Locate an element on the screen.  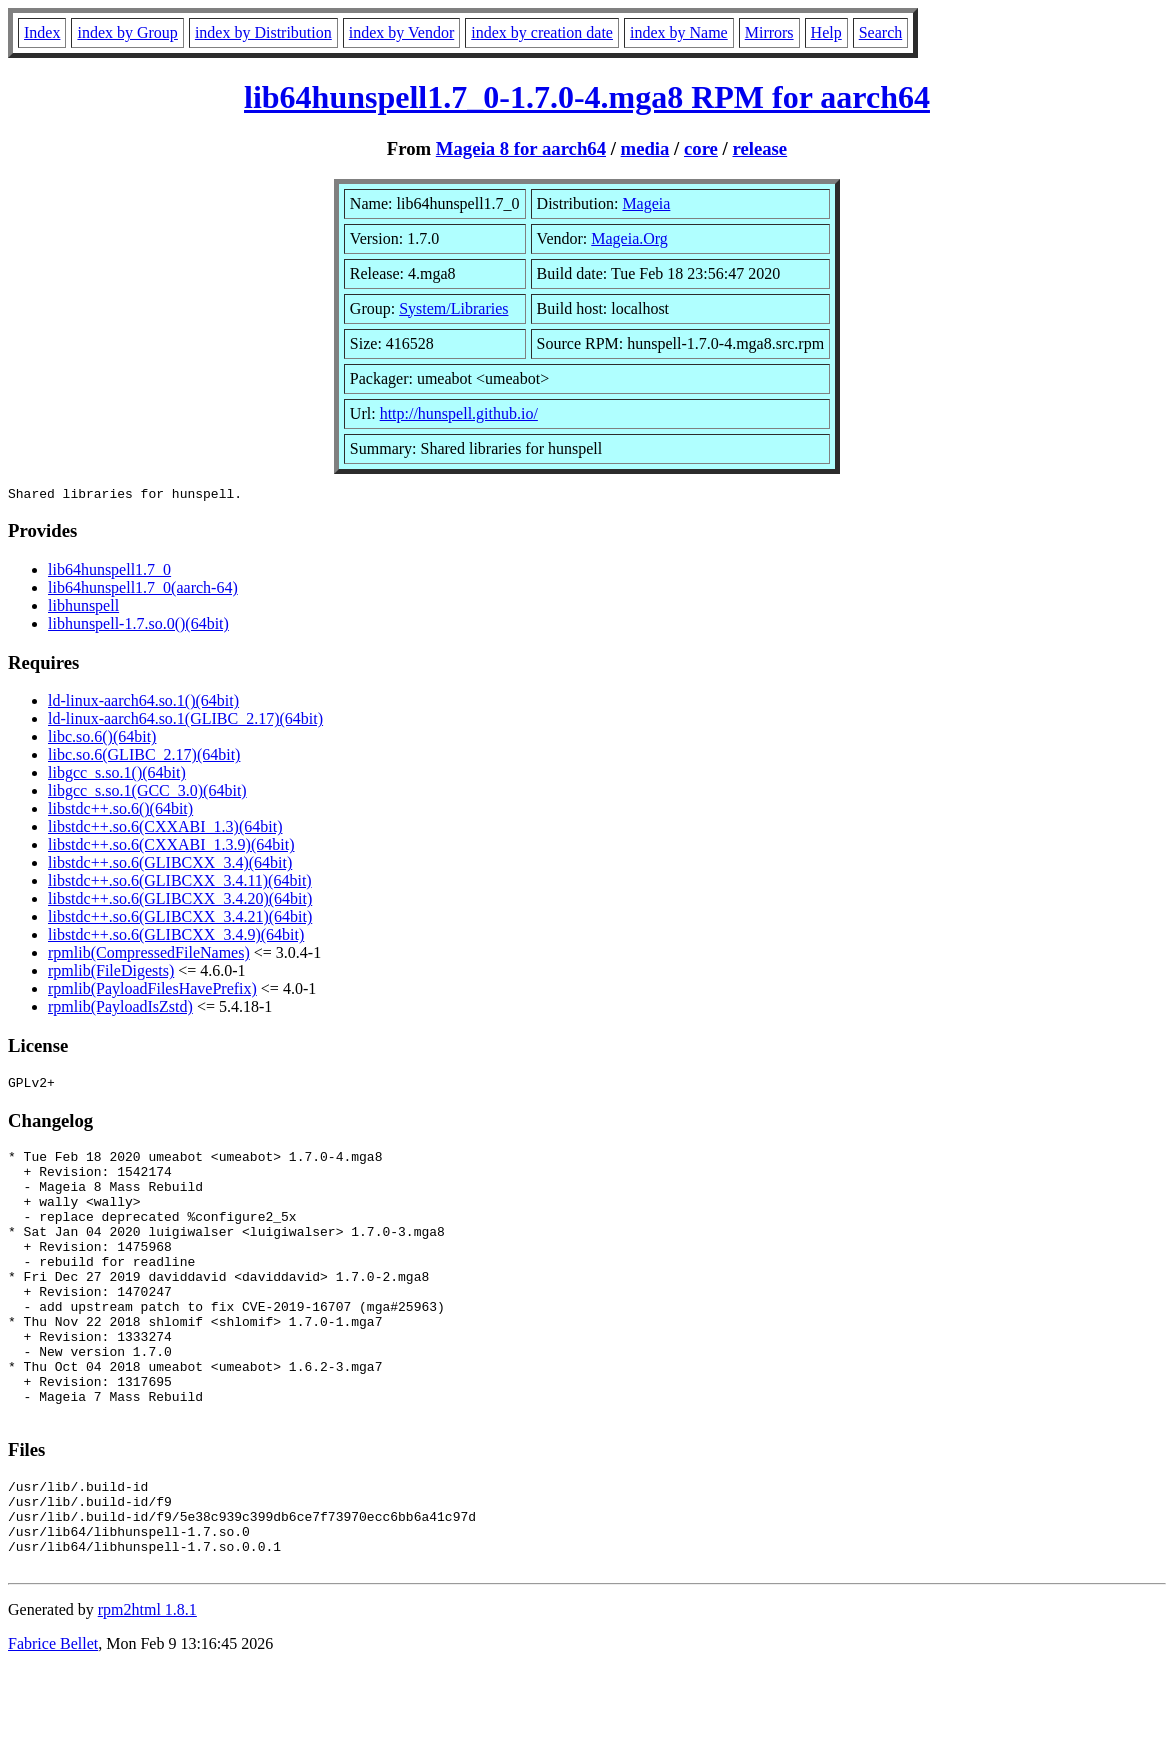
libstdc++.so.6(GLIBCXX_3.4.20)(64bit) is located at coordinates (180, 901).